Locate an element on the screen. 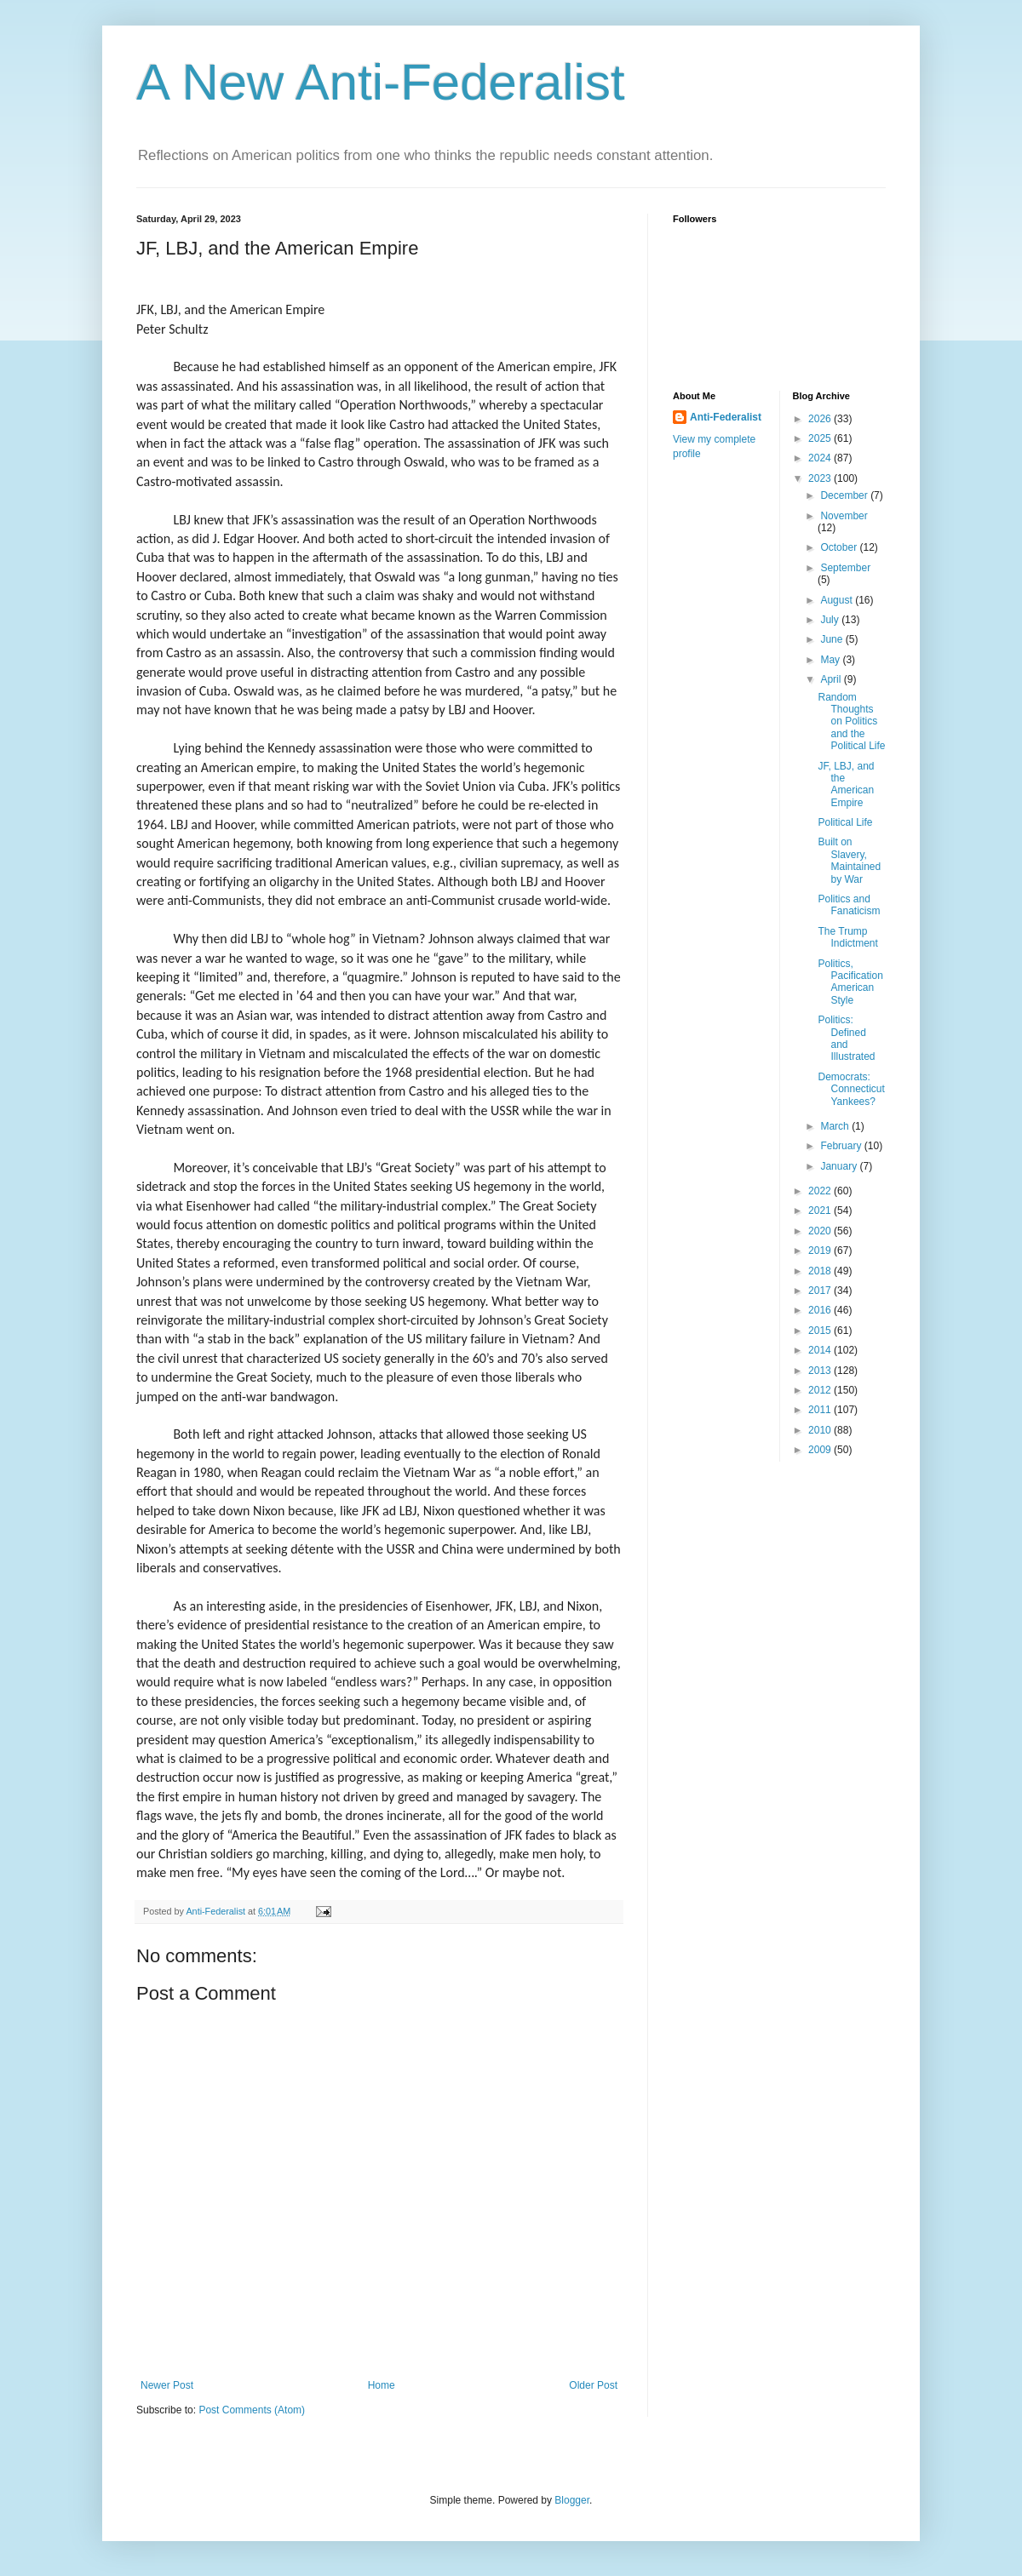 The image size is (1022, 2576). August is located at coordinates (837, 600).